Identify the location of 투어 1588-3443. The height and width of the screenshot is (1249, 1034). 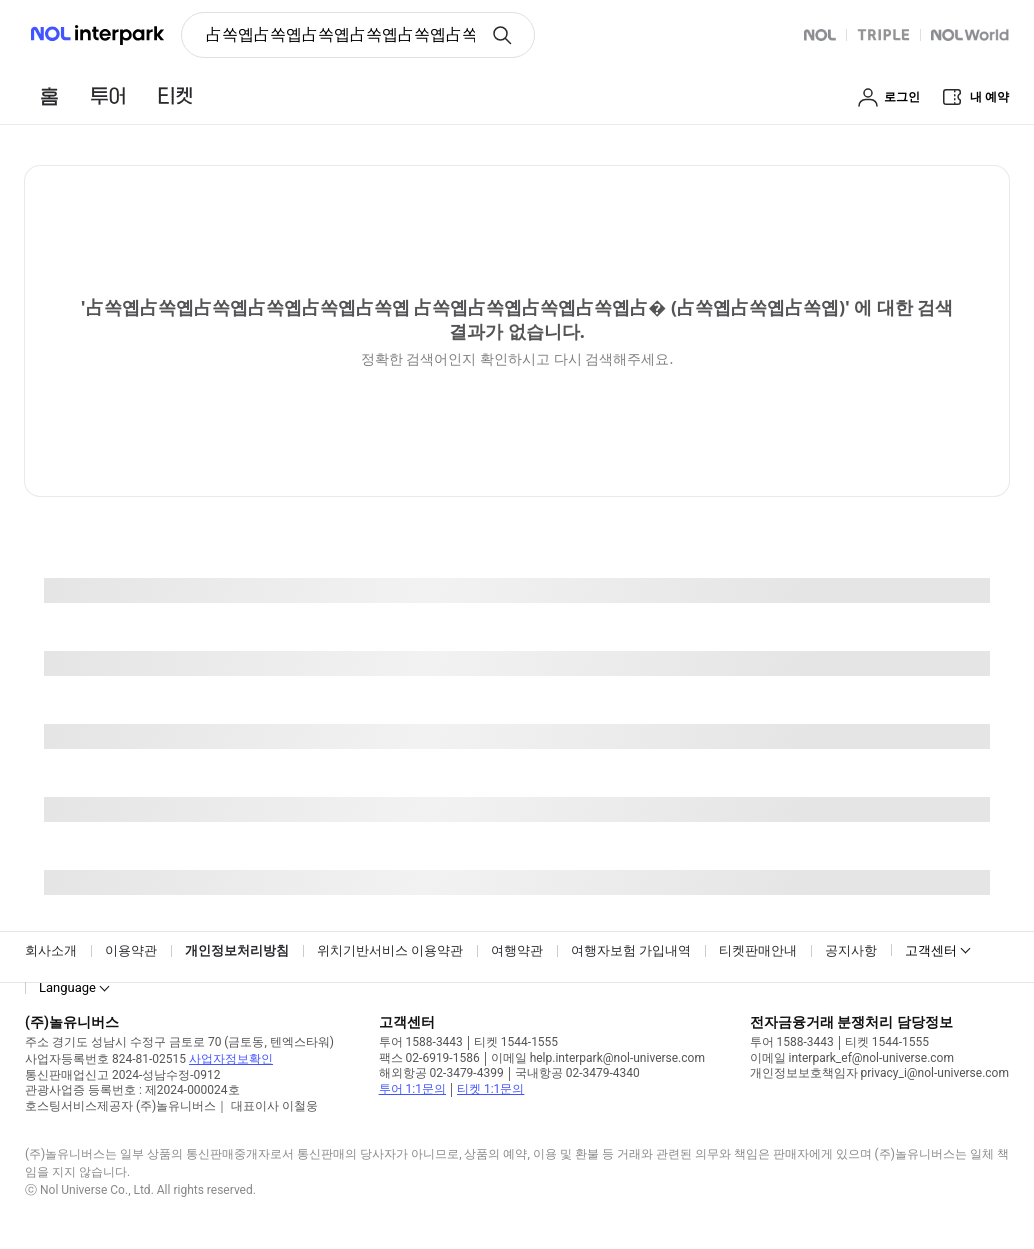
(421, 1042).